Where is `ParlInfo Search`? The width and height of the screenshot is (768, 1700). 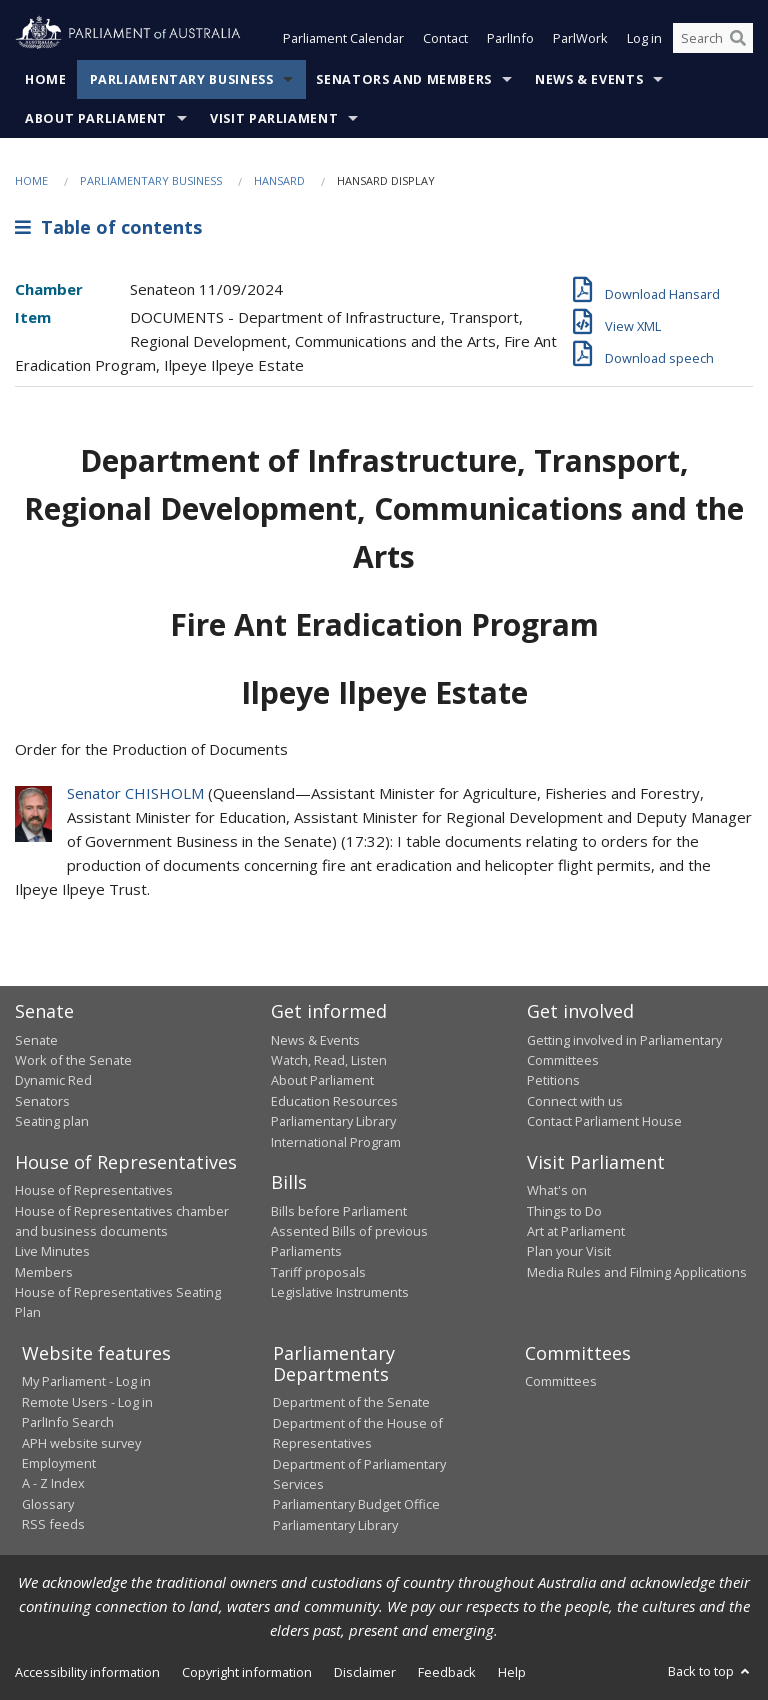 ParlInfo Search is located at coordinates (68, 1422).